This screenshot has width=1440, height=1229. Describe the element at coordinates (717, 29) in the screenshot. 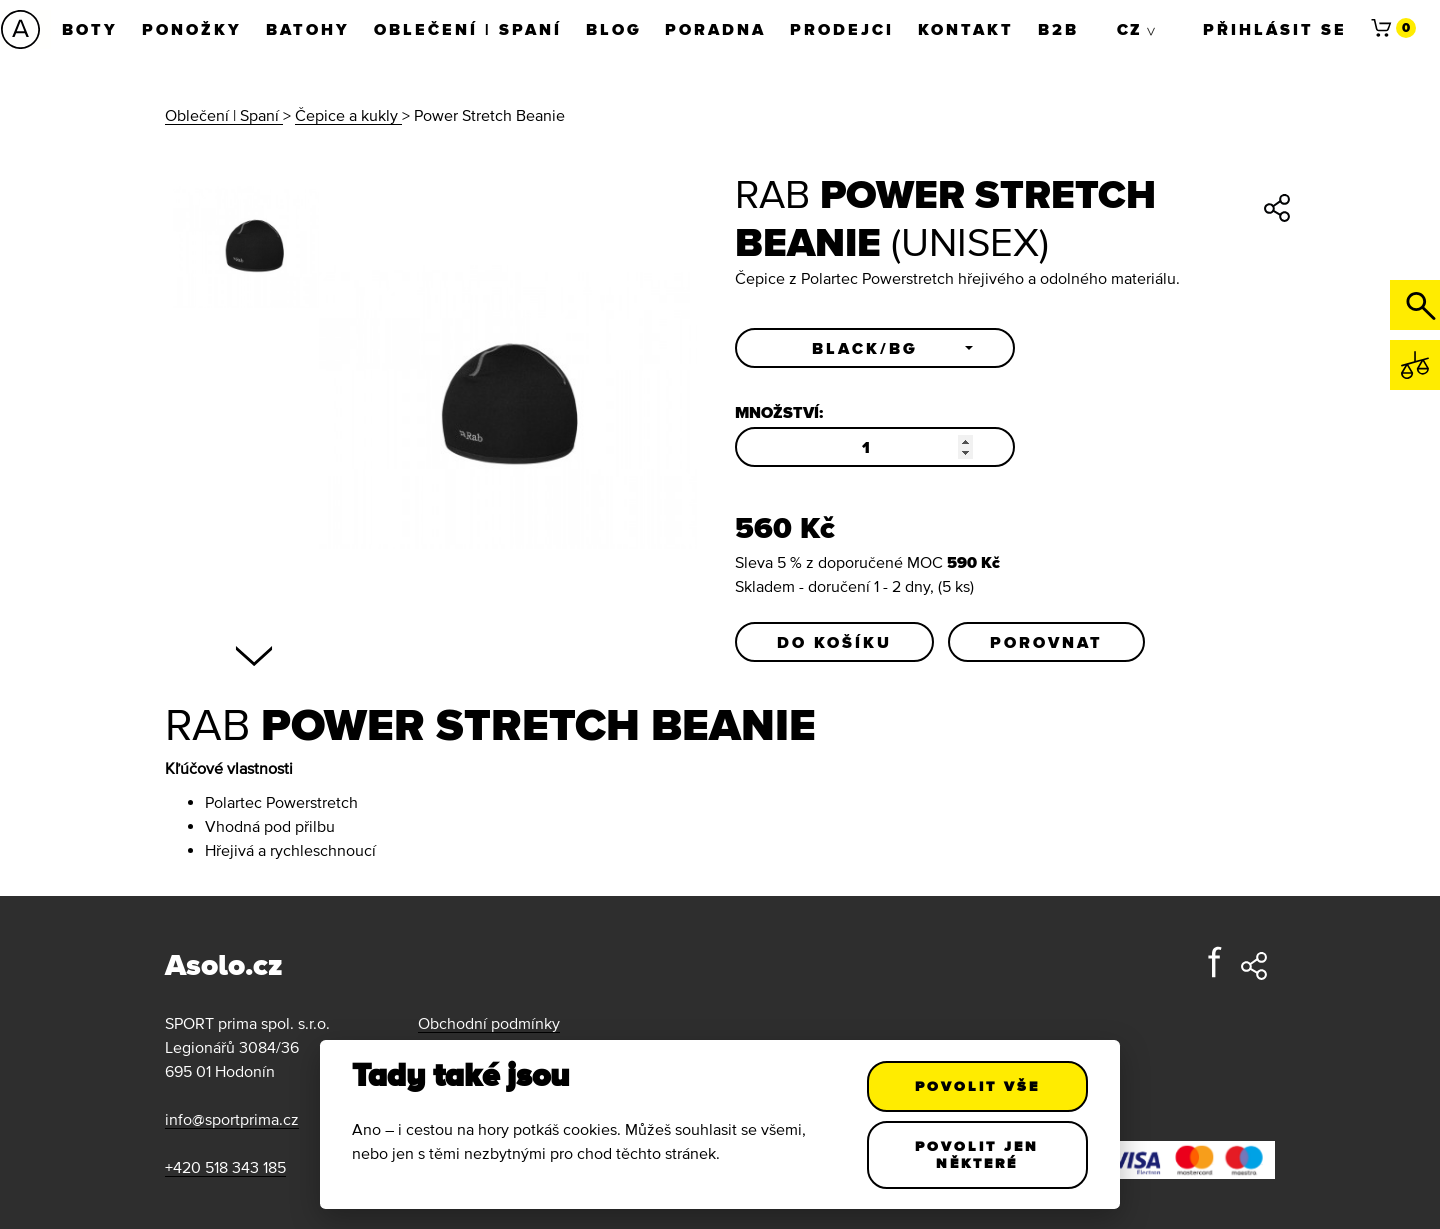

I see `Poradna` at that location.